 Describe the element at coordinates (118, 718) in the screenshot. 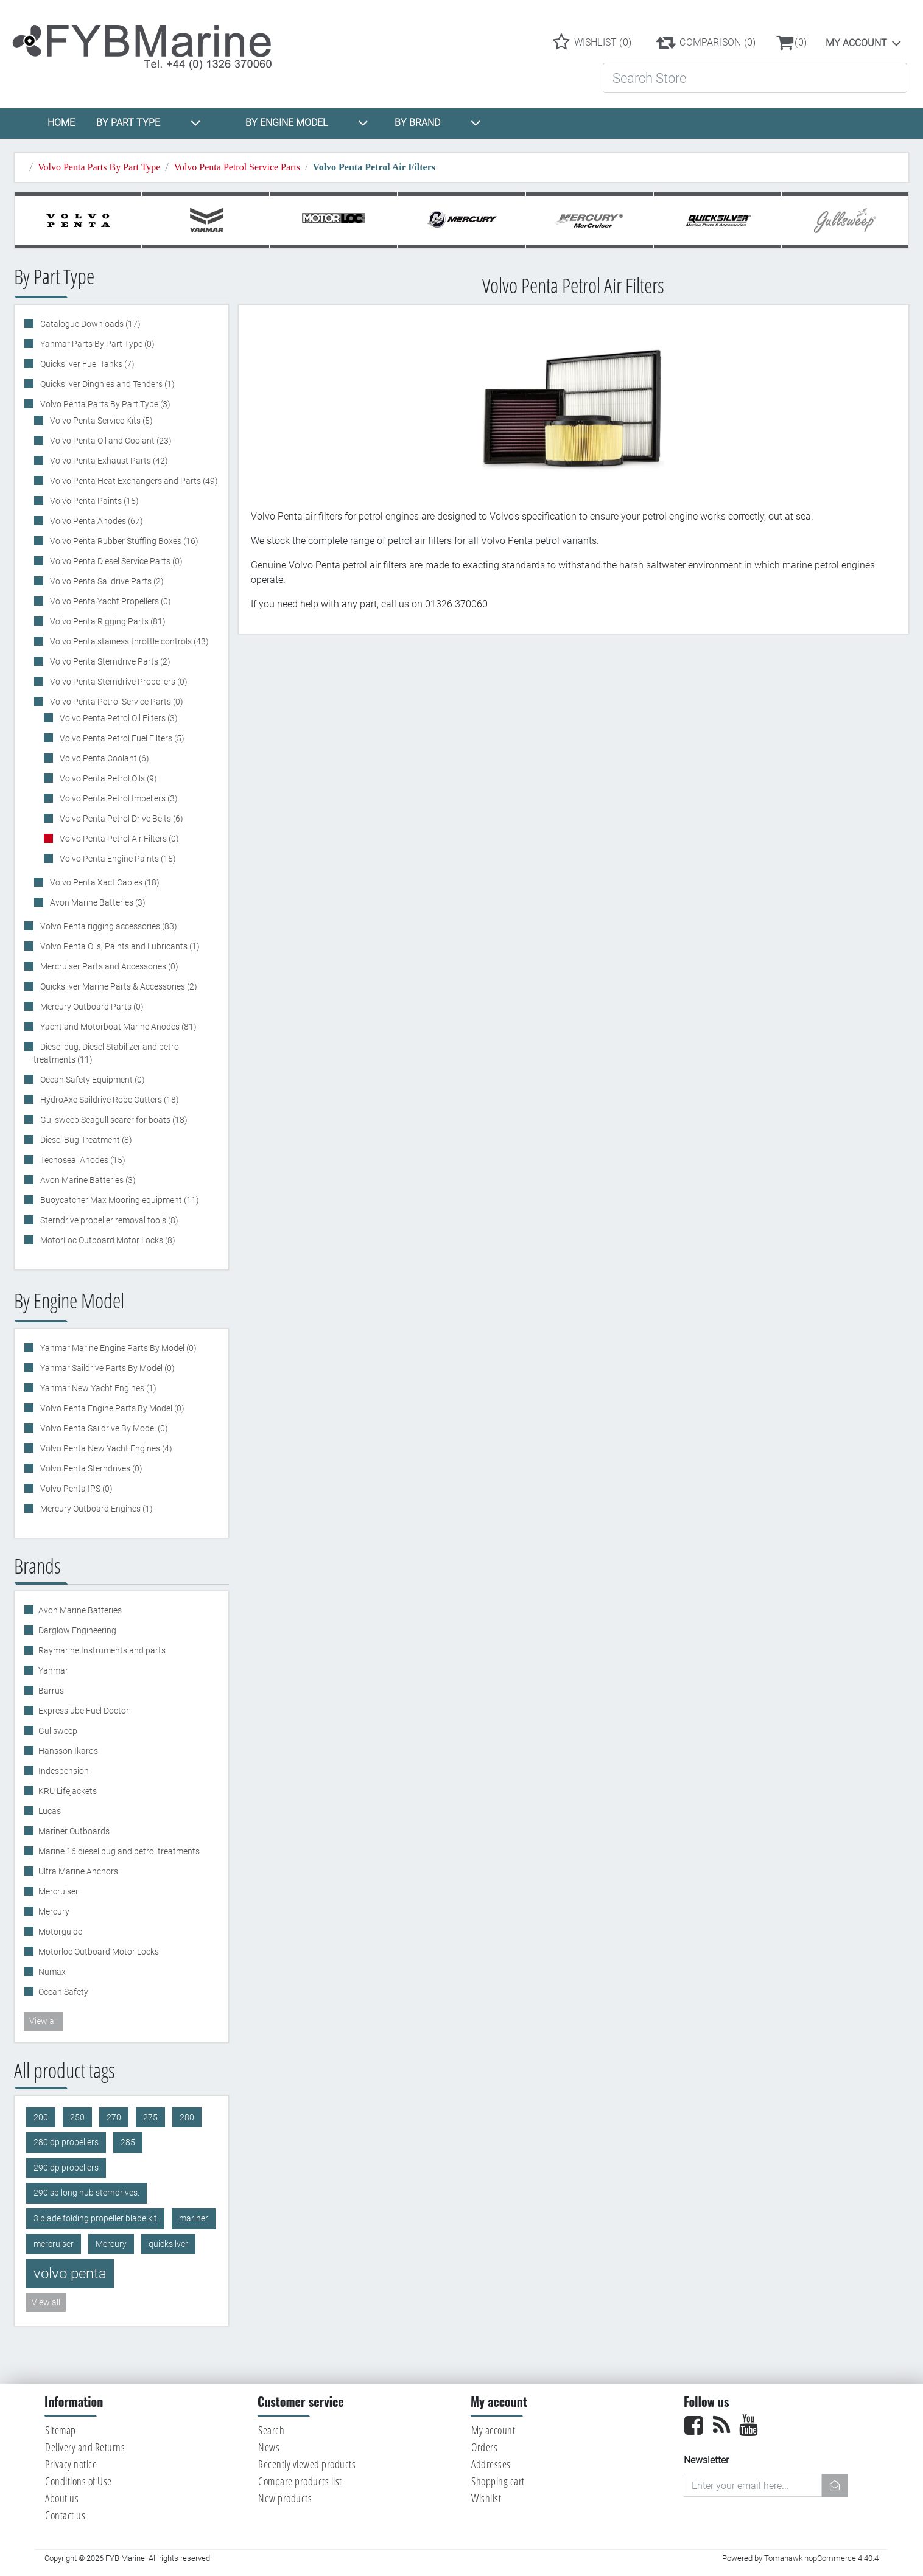

I see `Volvo Penta Petrol Oil Filters (3)` at that location.